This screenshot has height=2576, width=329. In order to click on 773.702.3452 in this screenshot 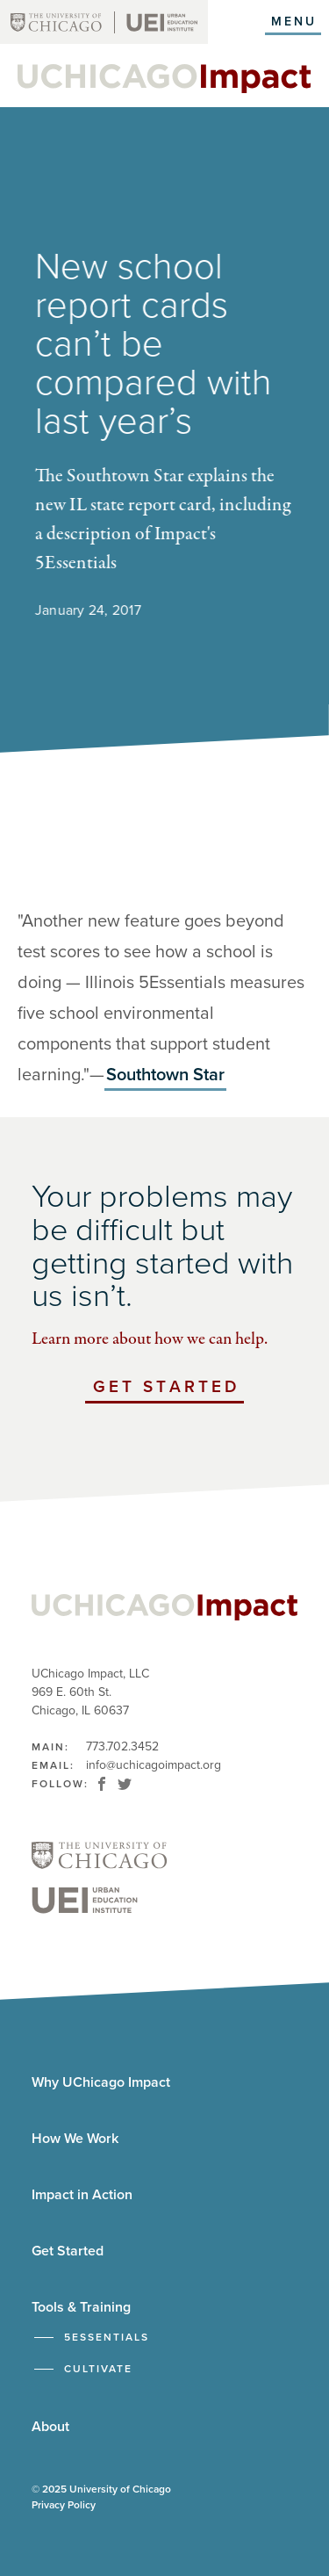, I will do `click(122, 1746)`.